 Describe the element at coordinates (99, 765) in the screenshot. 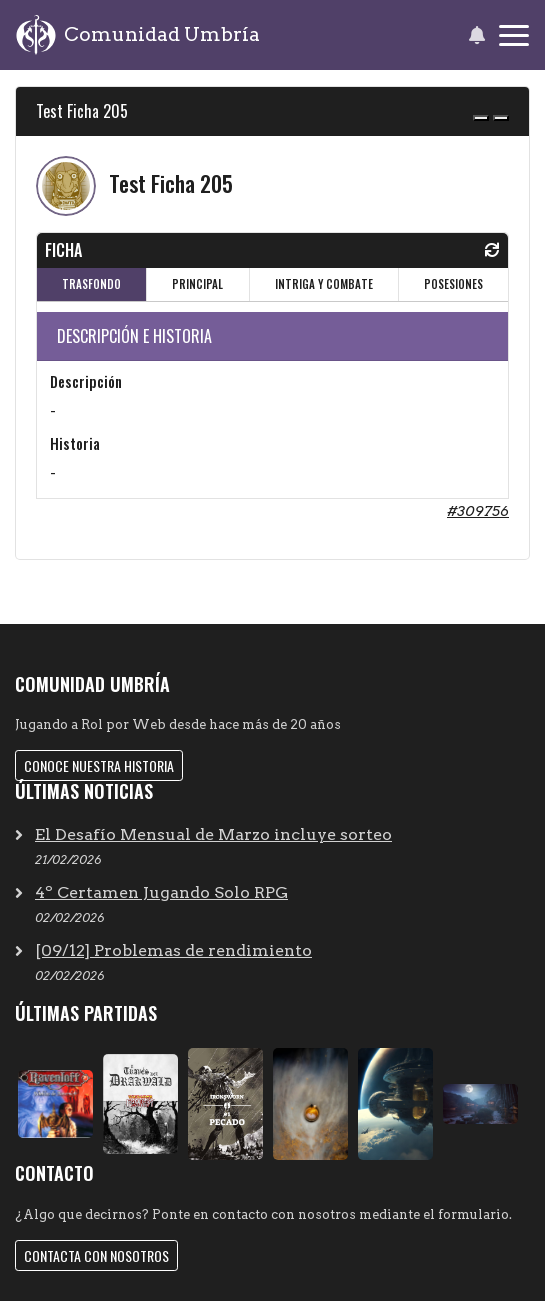

I see `Conoce nuestra historia` at that location.